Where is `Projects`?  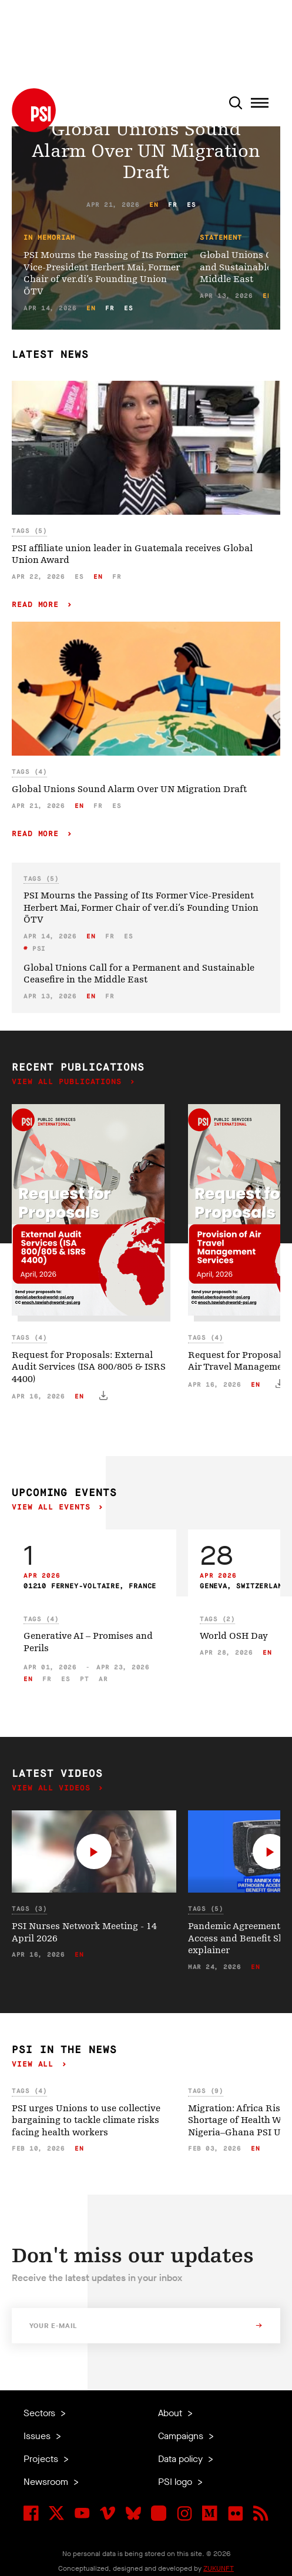 Projects is located at coordinates (42, 2459).